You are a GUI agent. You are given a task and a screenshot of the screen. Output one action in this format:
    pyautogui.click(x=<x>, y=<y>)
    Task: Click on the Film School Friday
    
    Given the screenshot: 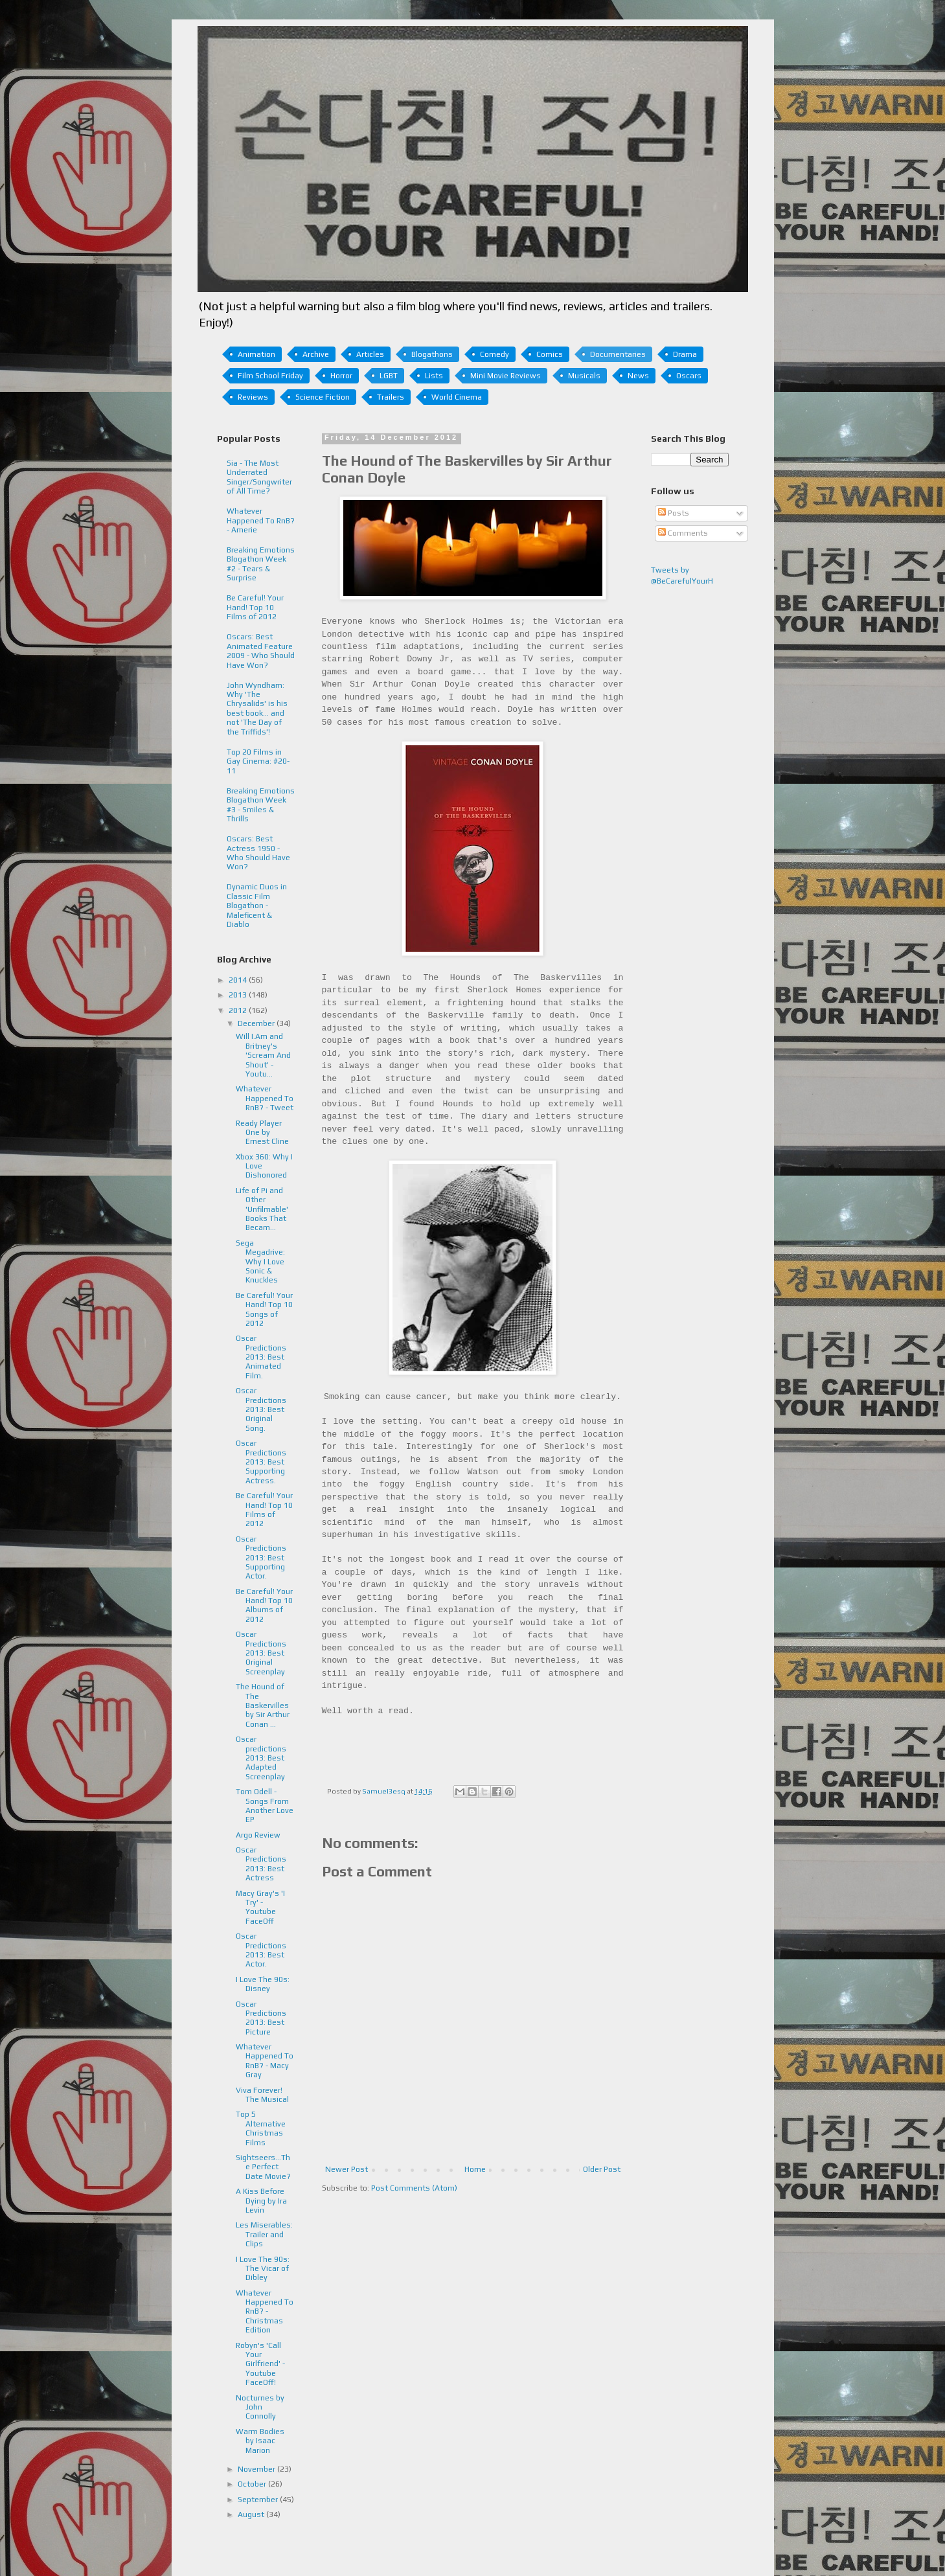 What is the action you would take?
    pyautogui.click(x=270, y=375)
    